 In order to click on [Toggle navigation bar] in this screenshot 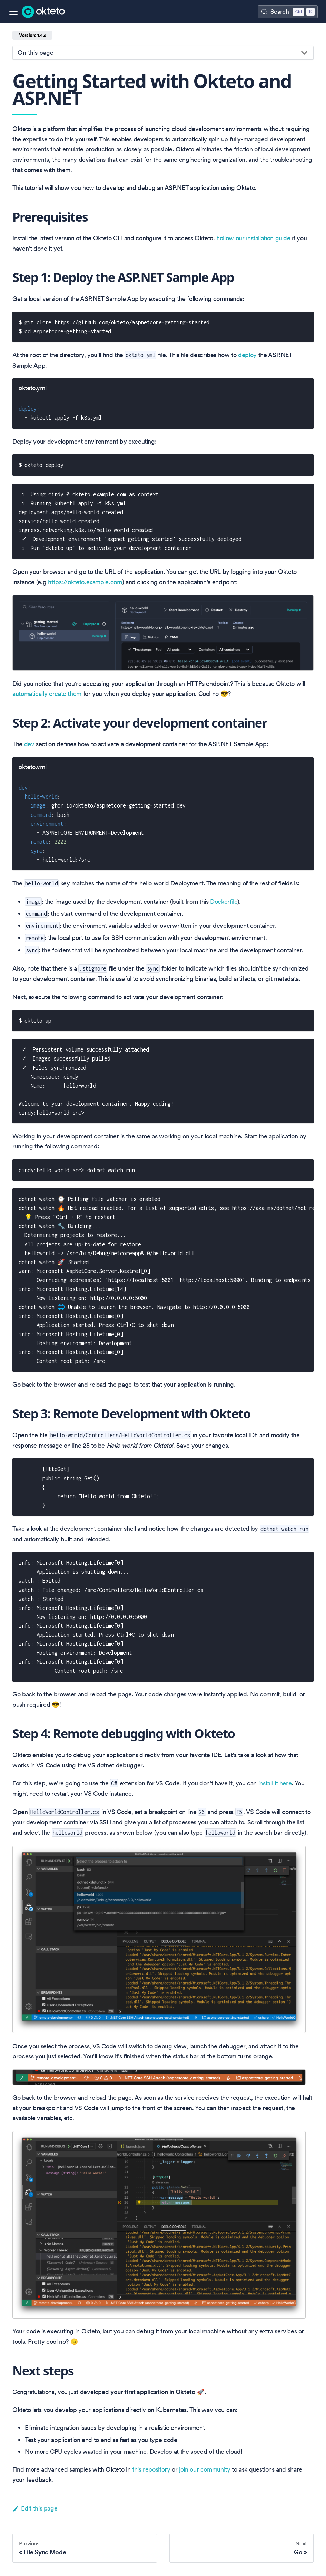, I will do `click(13, 12)`.